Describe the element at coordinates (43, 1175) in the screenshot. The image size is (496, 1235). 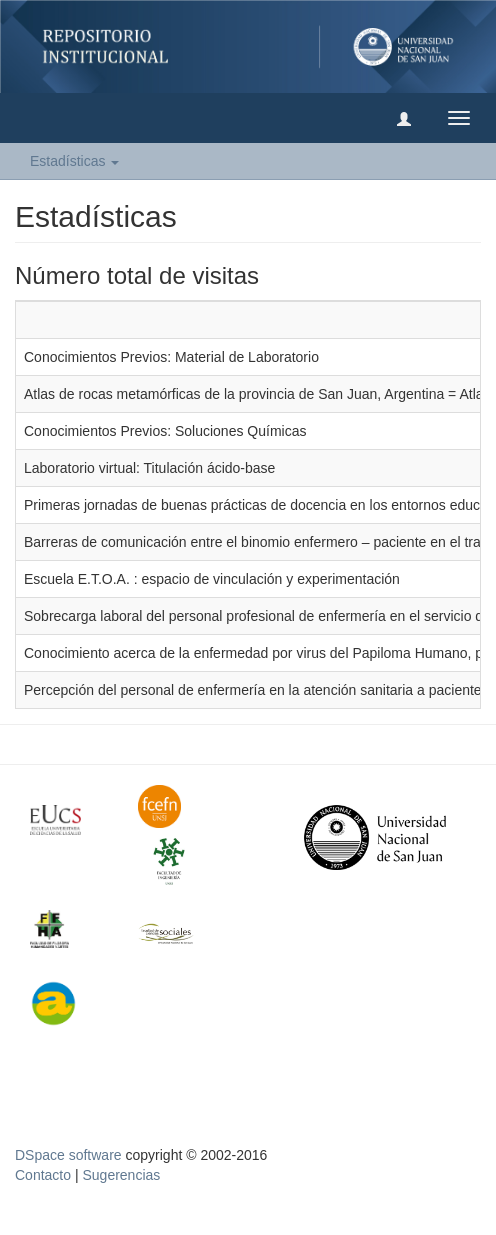
I see `Contacto` at that location.